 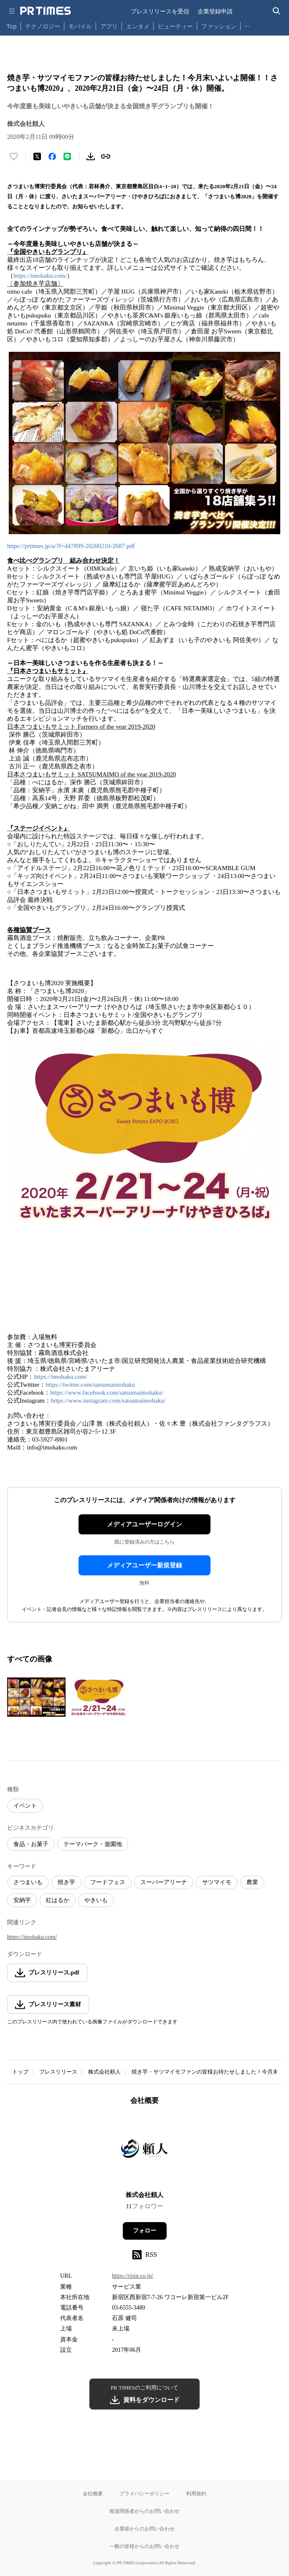 I want to click on 紅はるか, so click(x=57, y=1900).